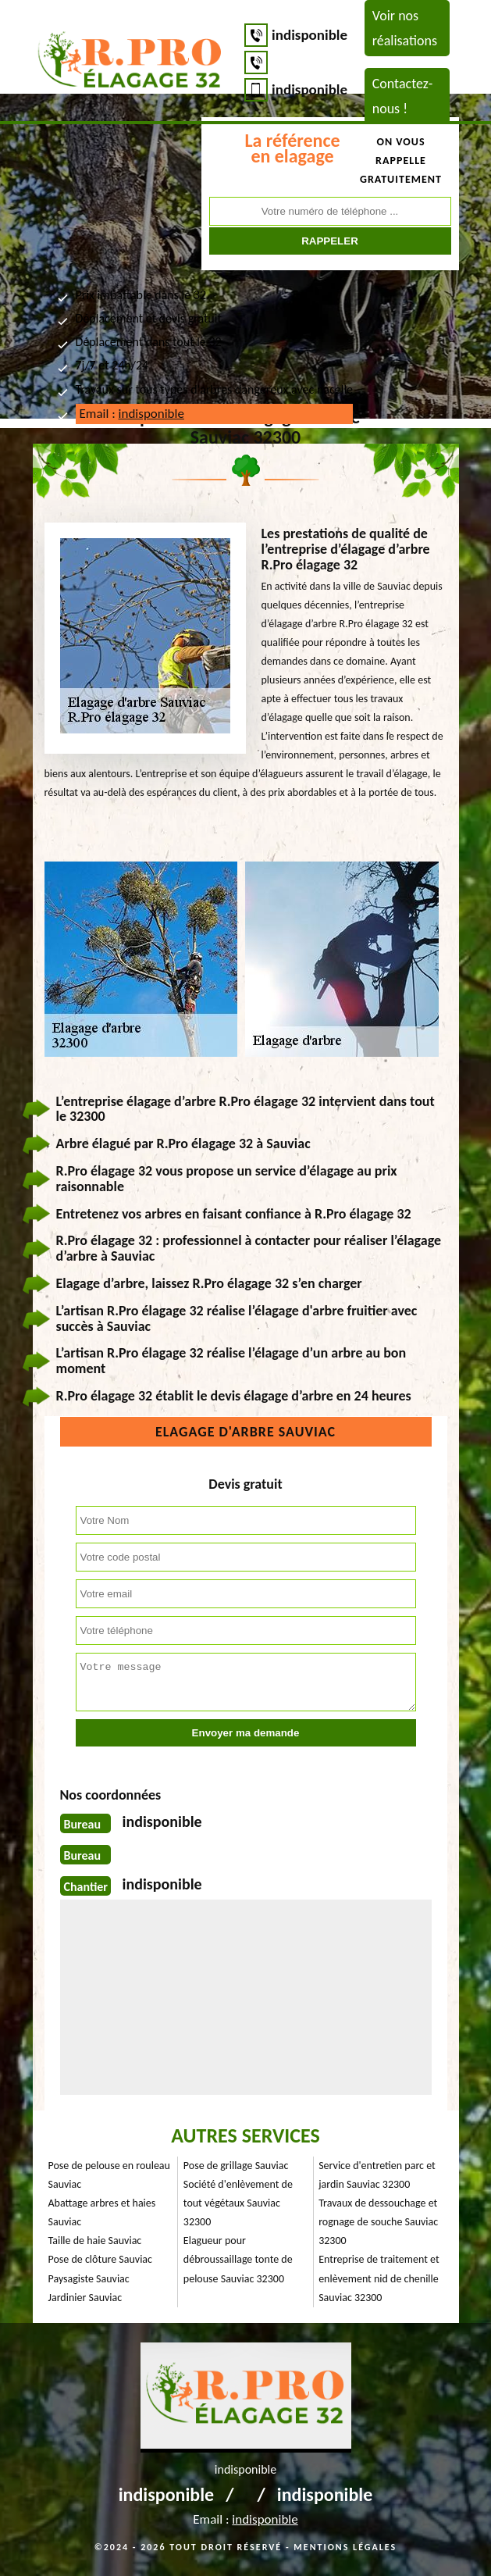 This screenshot has height=2576, width=491. I want to click on Pose de clôture Sauviac, so click(100, 2259).